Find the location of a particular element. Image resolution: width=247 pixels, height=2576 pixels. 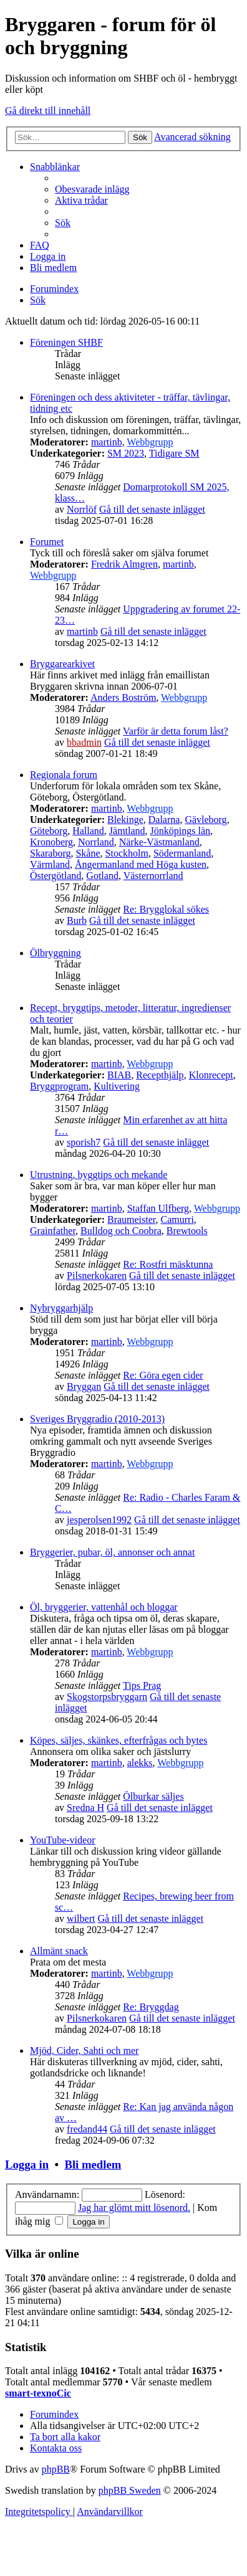

Regionala forum is located at coordinates (63, 774).